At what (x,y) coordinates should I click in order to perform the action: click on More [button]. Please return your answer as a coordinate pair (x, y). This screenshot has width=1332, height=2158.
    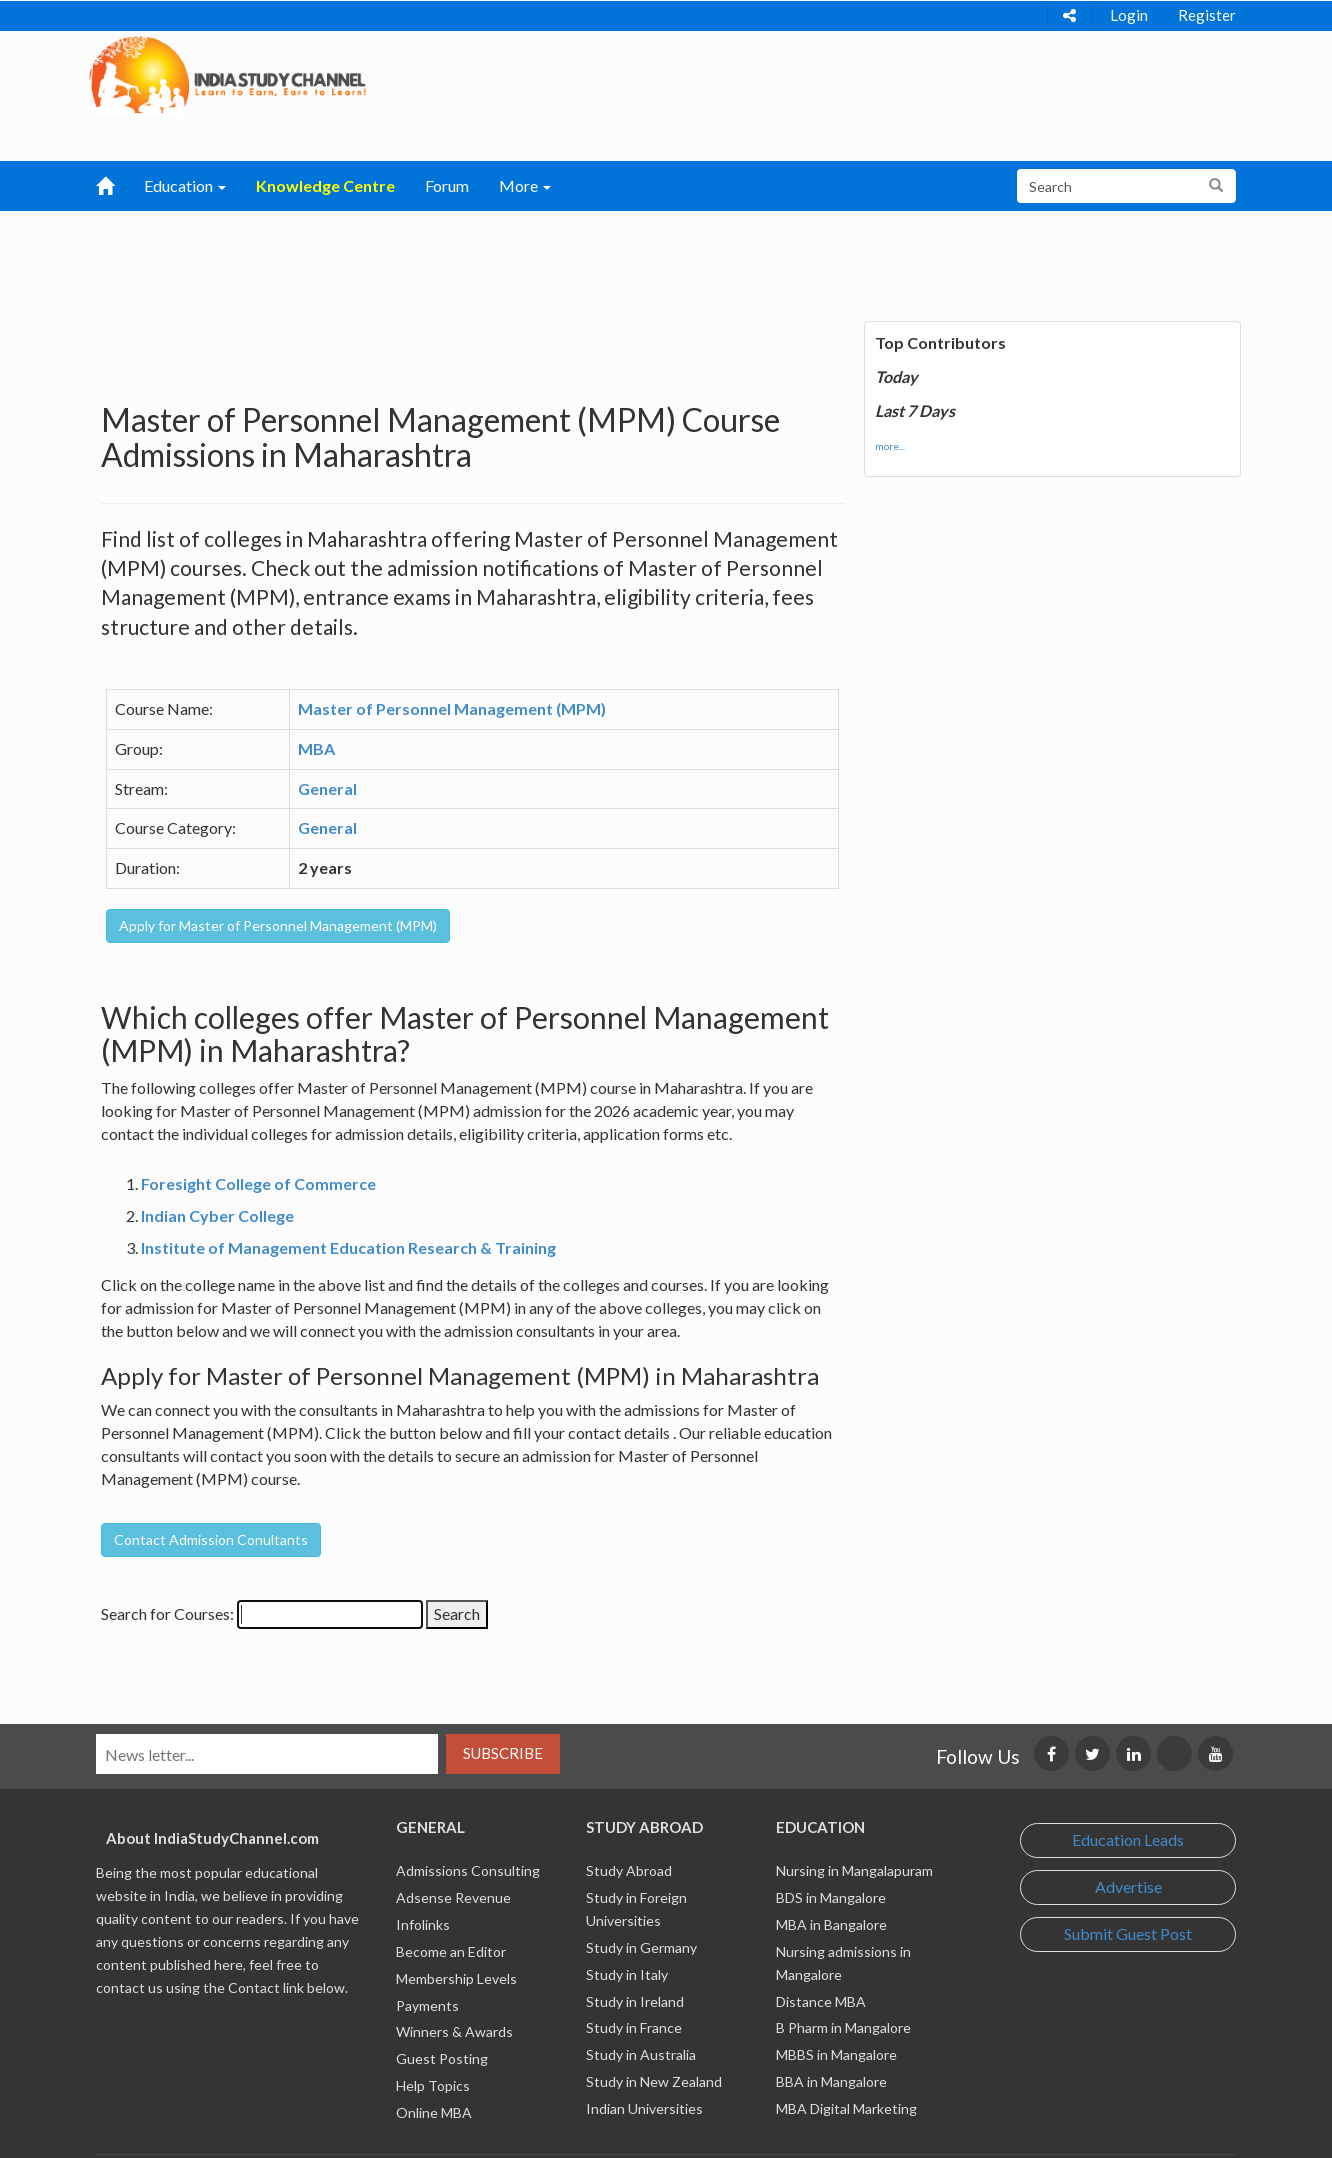
    Looking at the image, I should click on (525, 185).